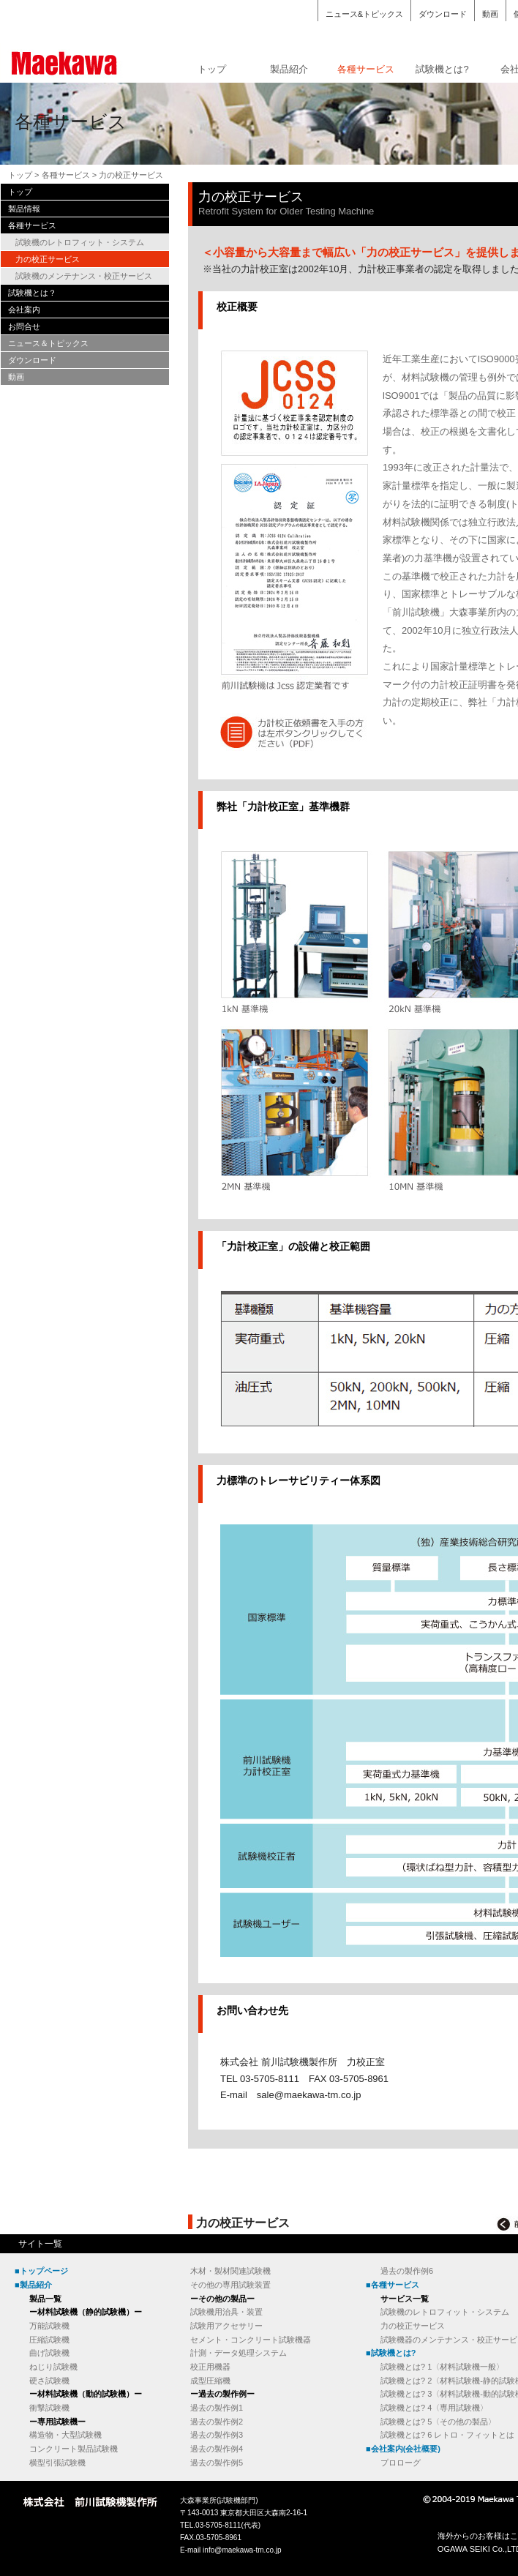 This screenshot has height=2576, width=518. What do you see at coordinates (216, 2448) in the screenshot?
I see `過去の製作例4` at bounding box center [216, 2448].